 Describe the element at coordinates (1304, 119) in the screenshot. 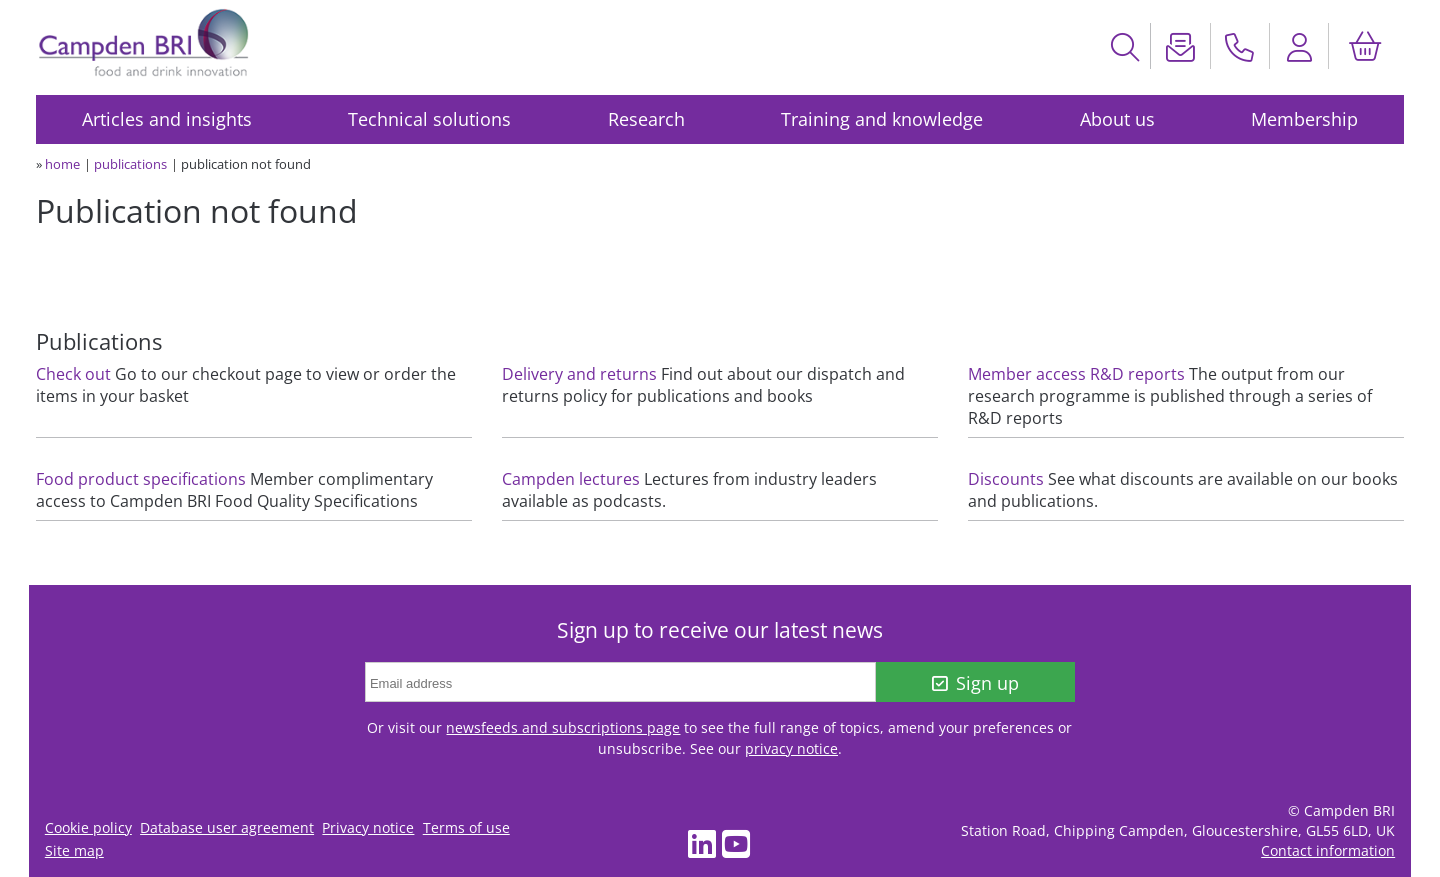

I see `Membership` at that location.